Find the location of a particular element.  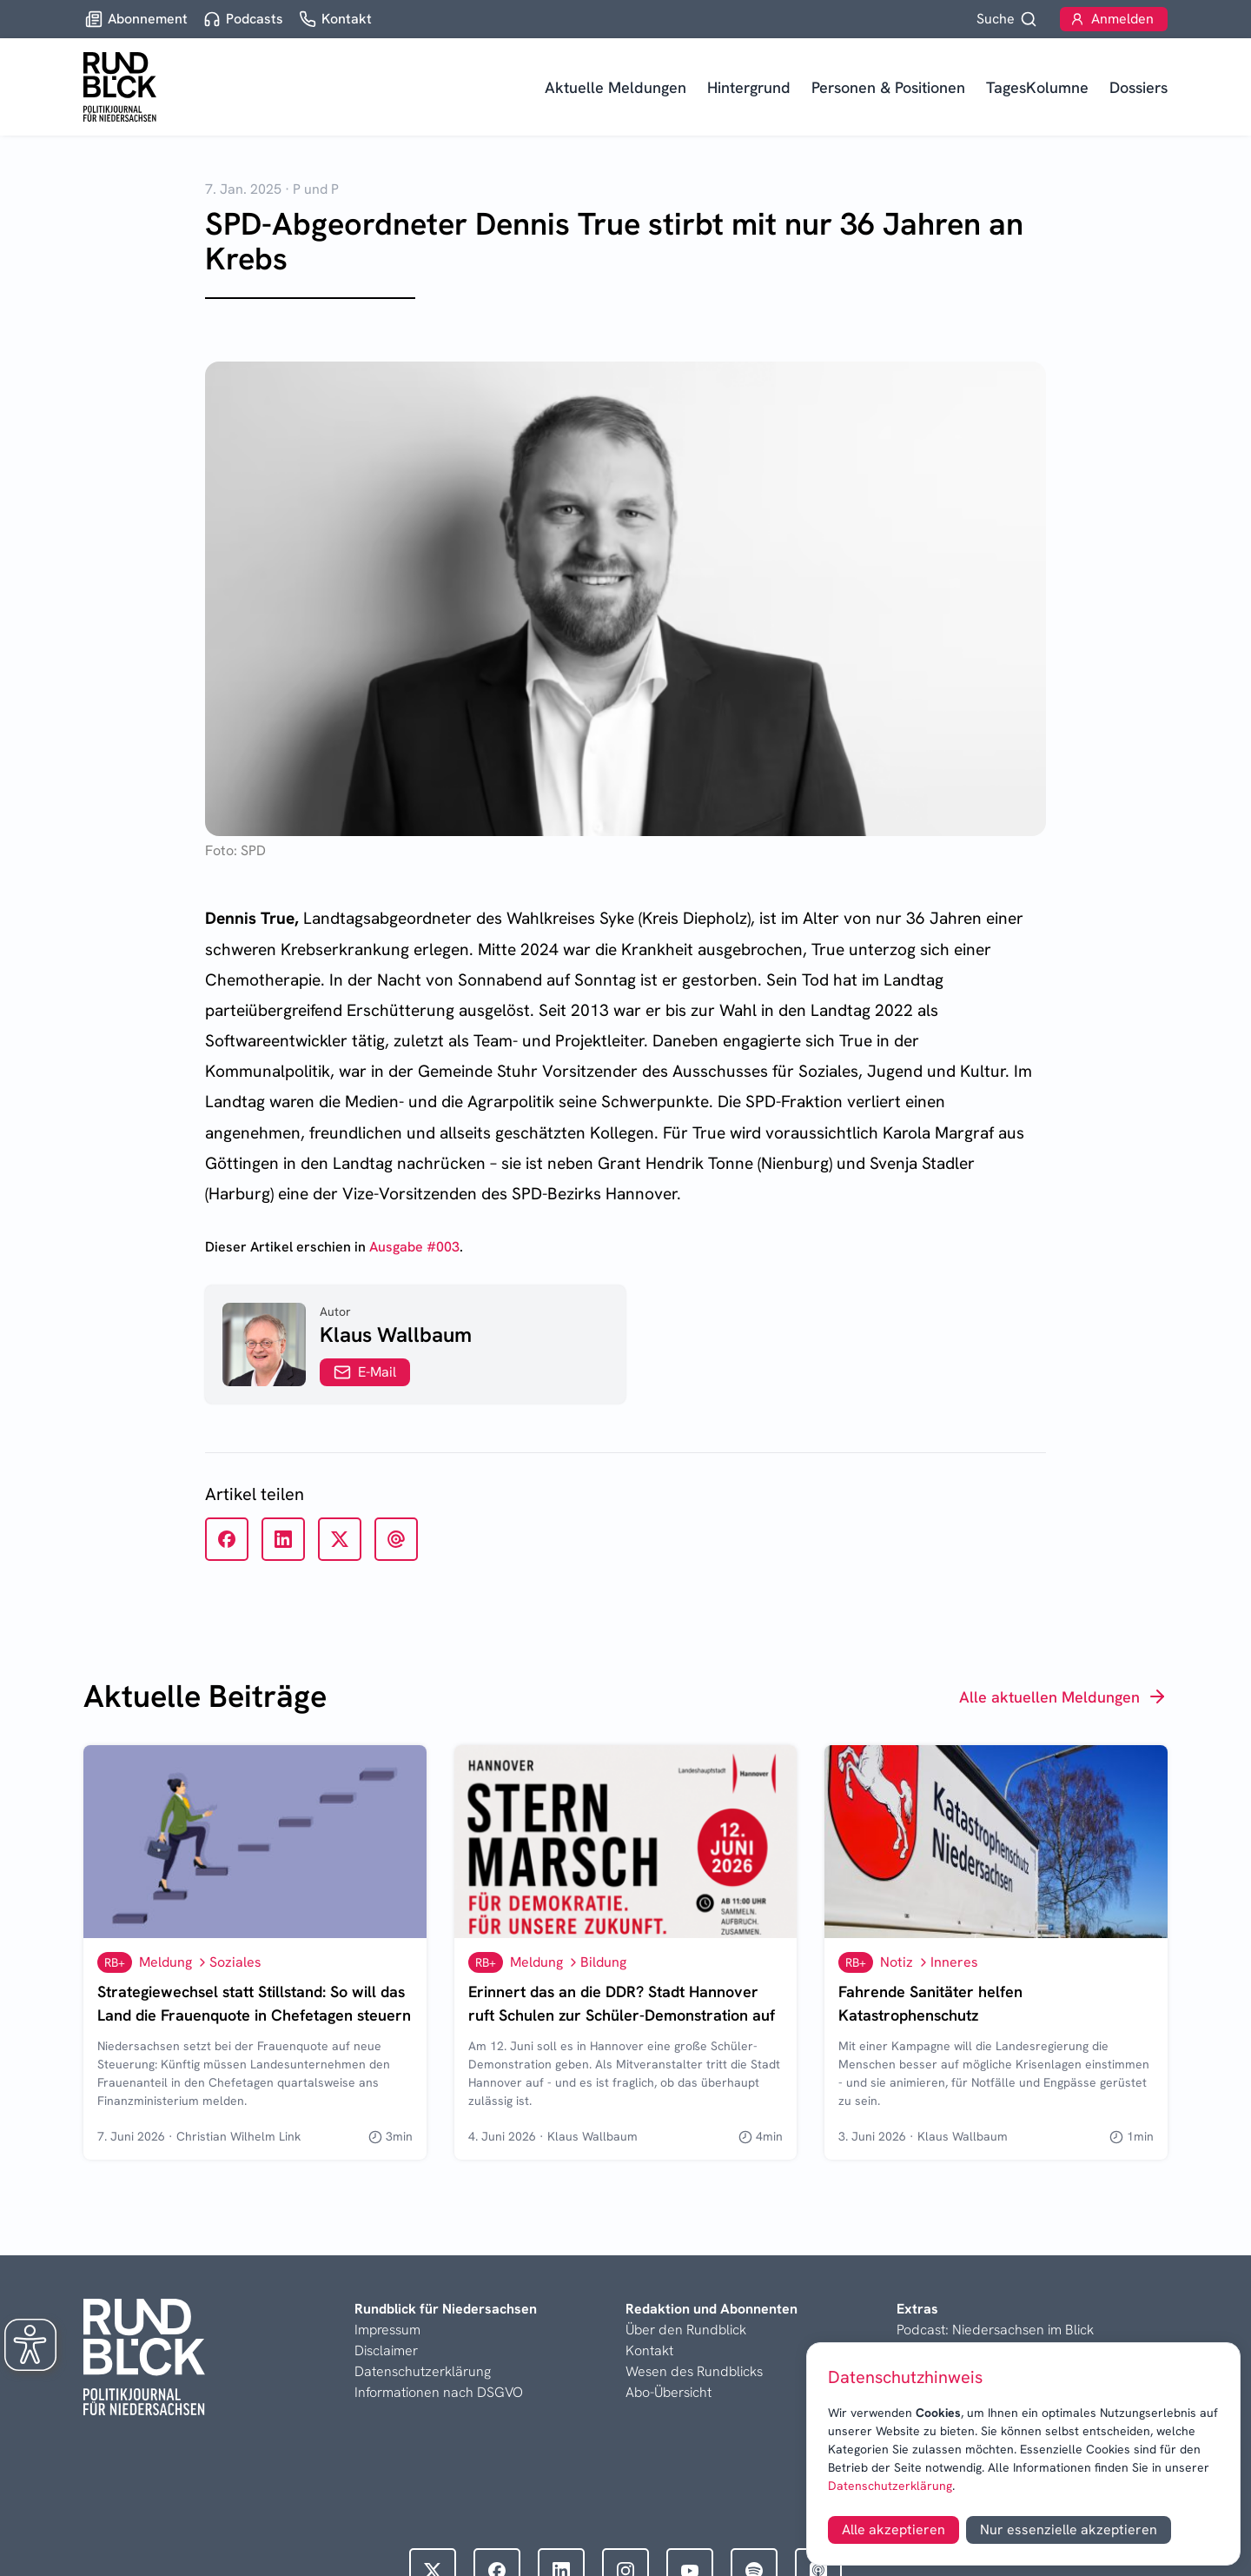

TagesKolumne is located at coordinates (1037, 87).